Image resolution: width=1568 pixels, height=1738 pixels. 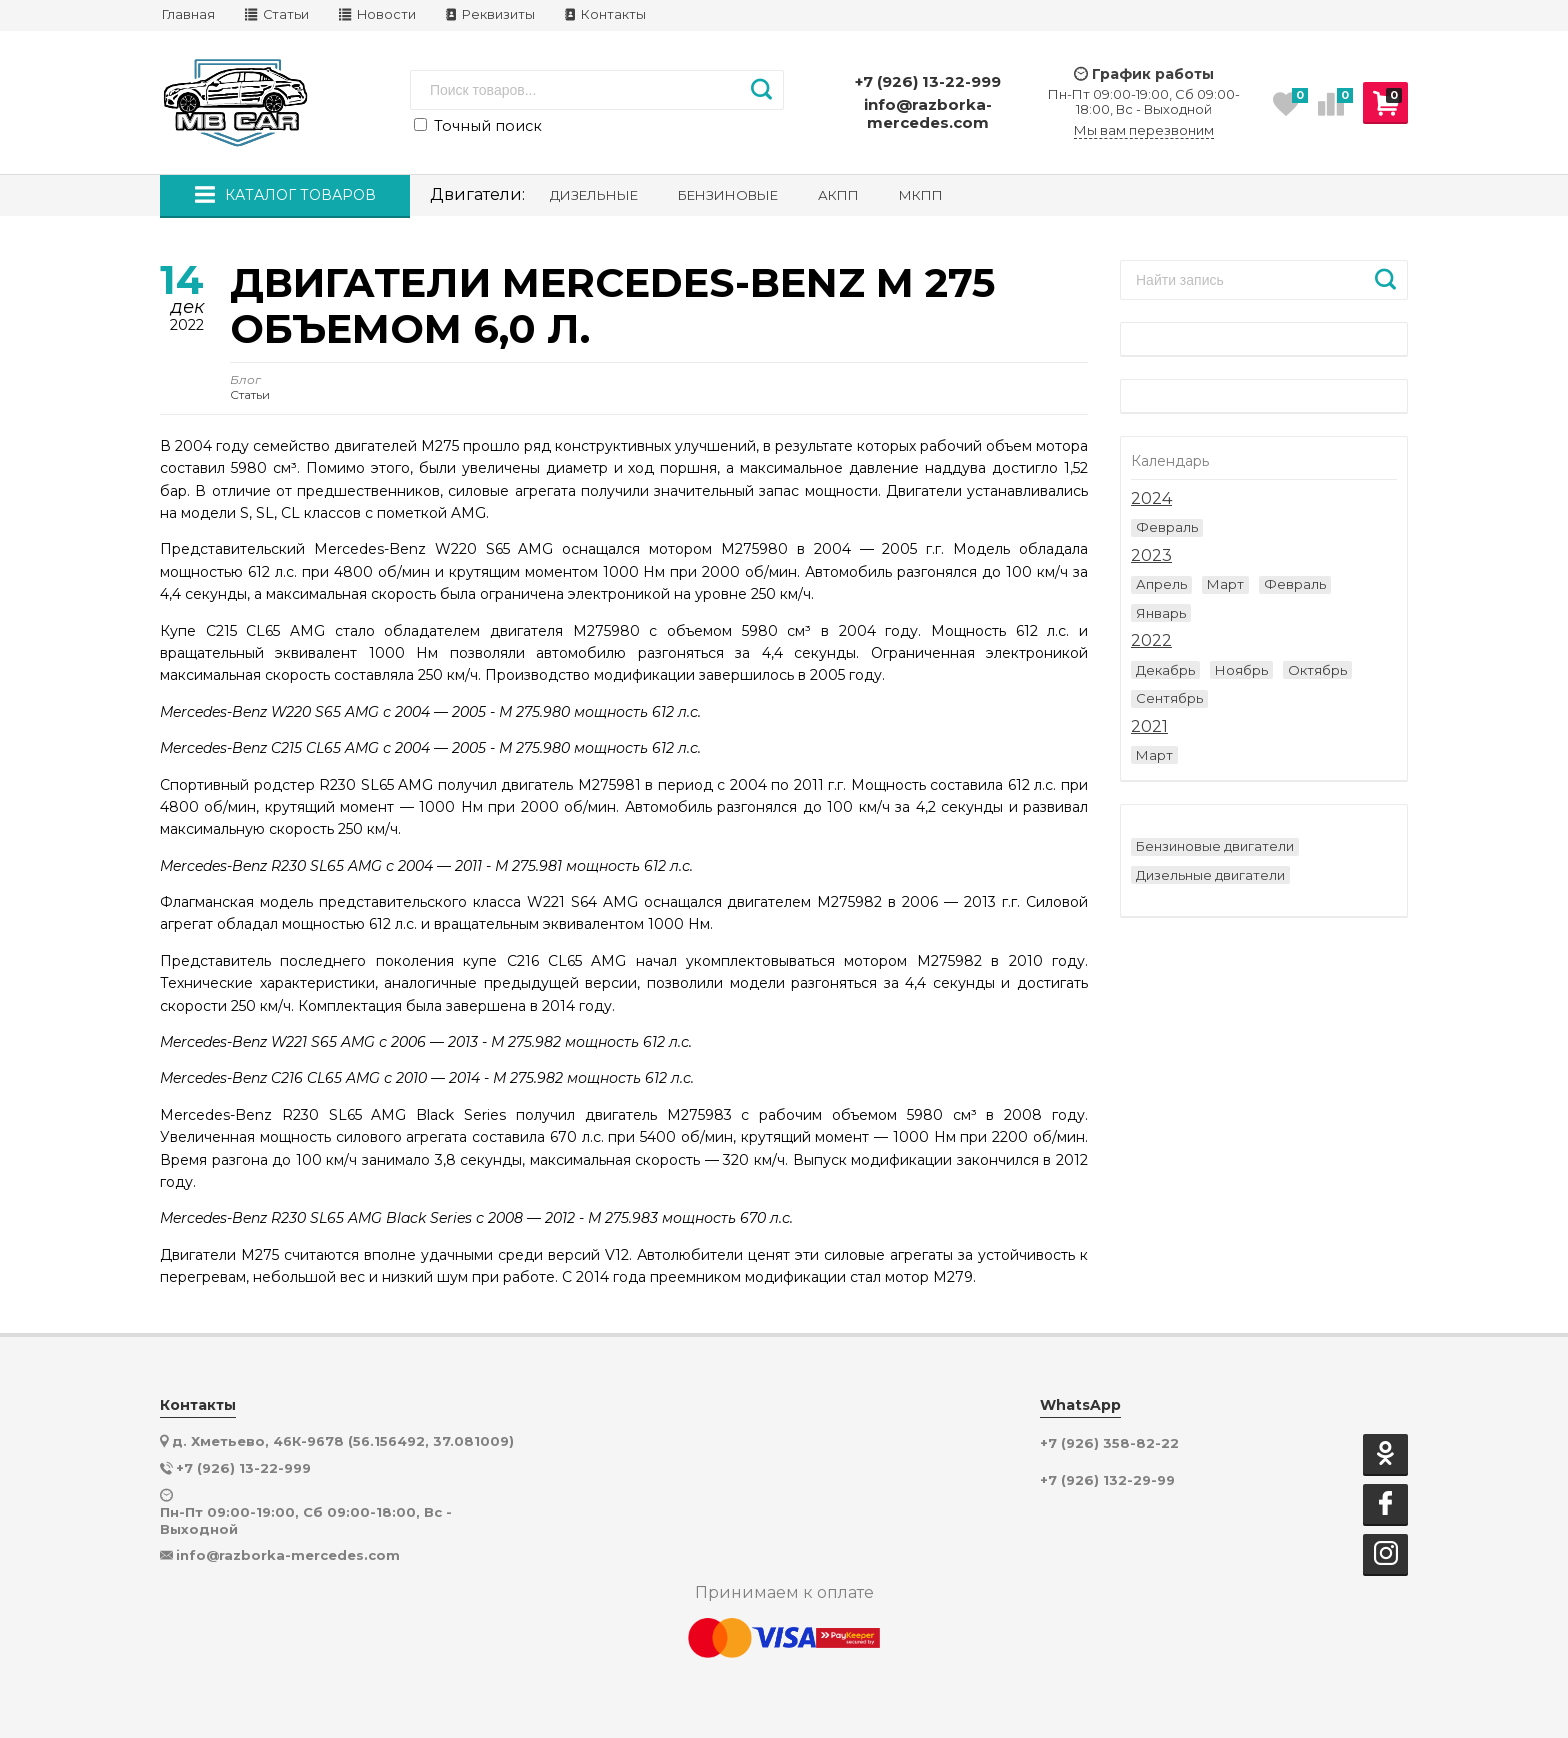 What do you see at coordinates (1215, 846) in the screenshot?
I see `Бензиновые двигатели` at bounding box center [1215, 846].